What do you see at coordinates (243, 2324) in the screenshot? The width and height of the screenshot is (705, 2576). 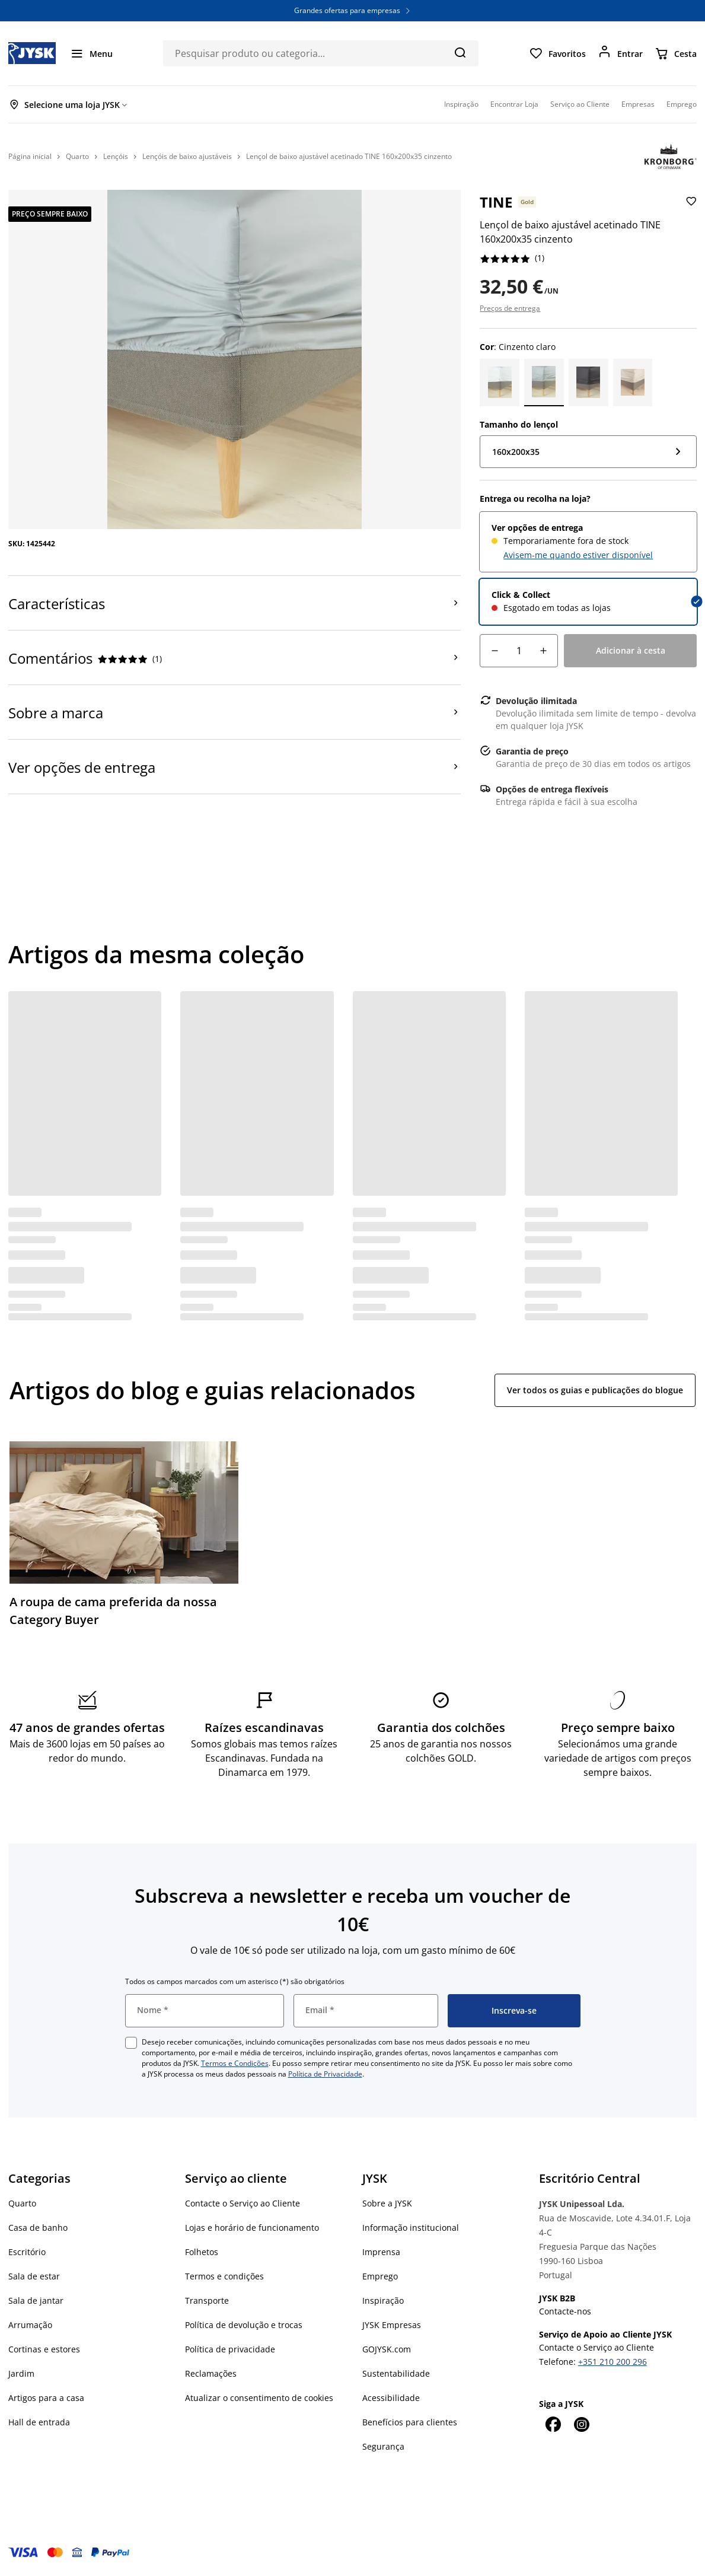 I see `Política de devolução e trocas` at bounding box center [243, 2324].